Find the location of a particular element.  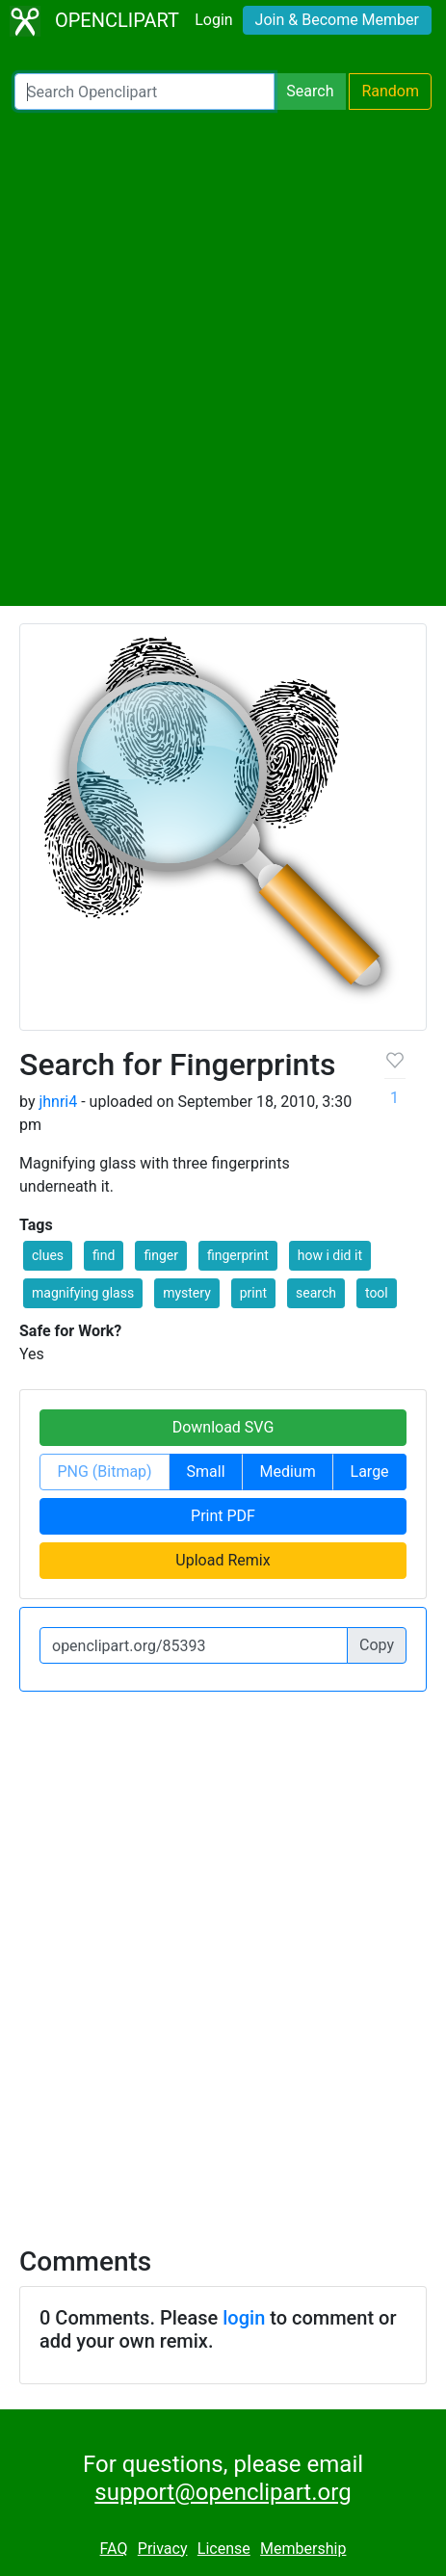

login is located at coordinates (244, 2317).